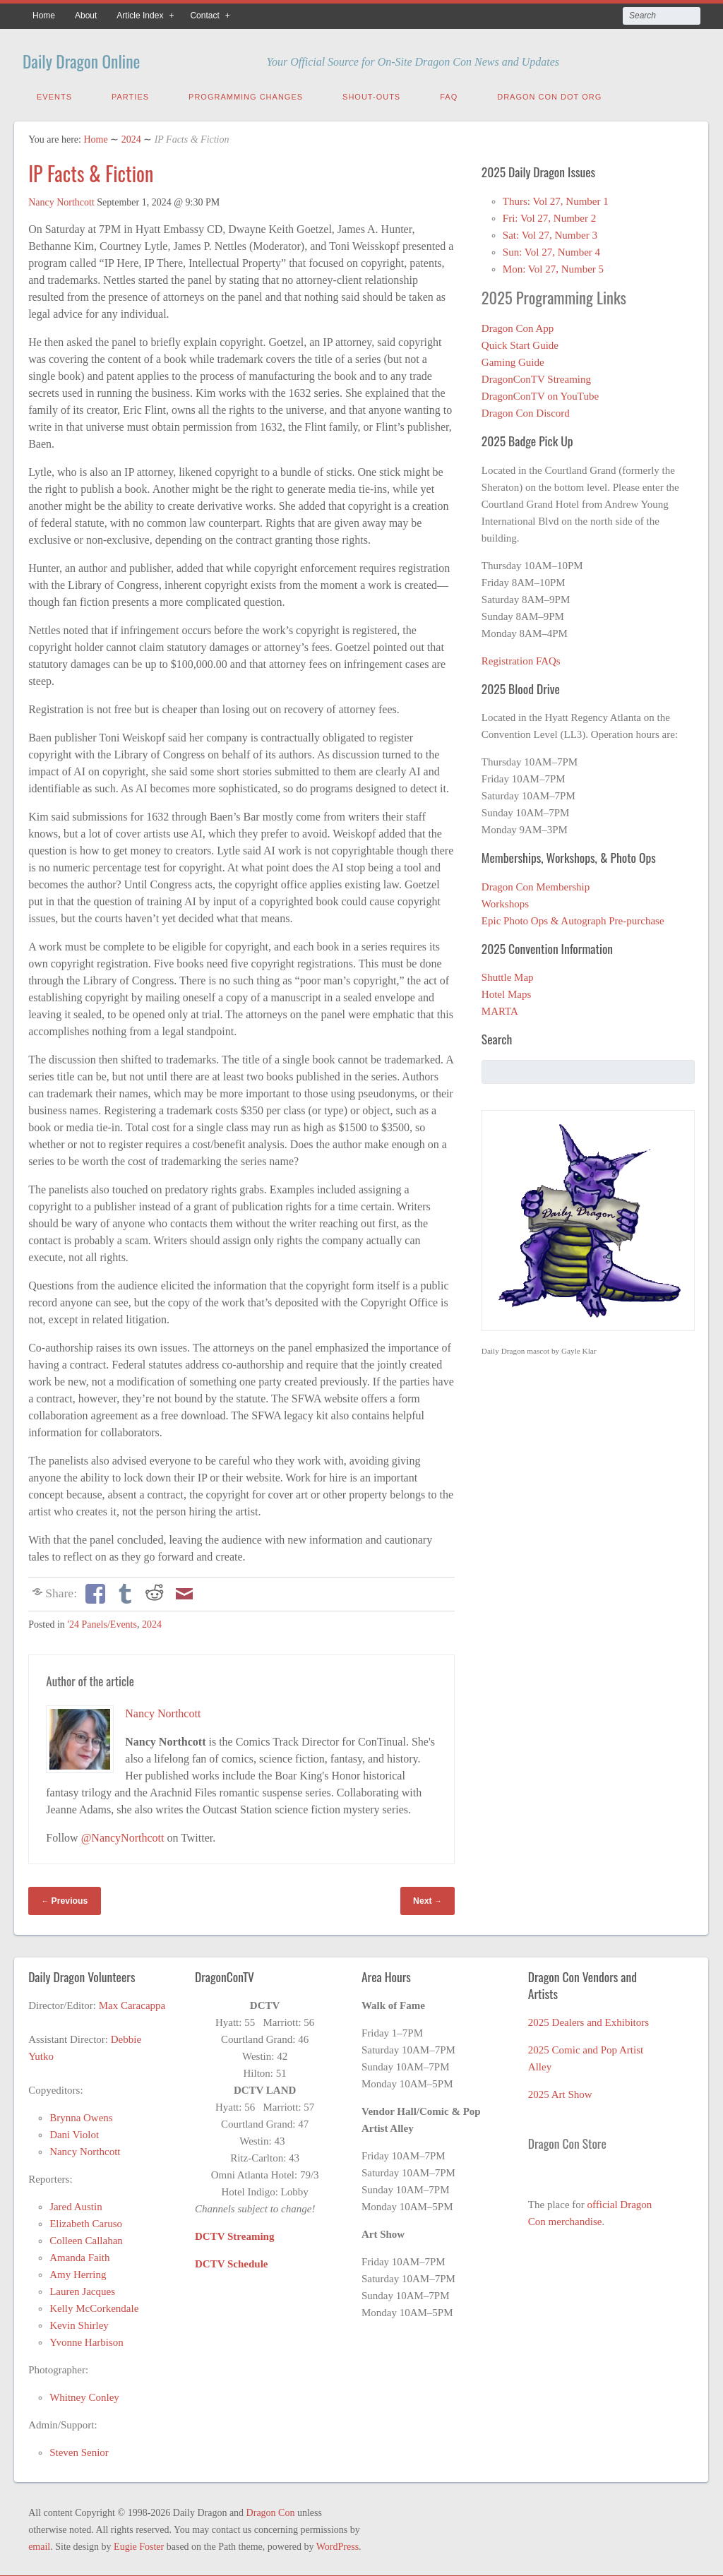 This screenshot has height=2576, width=723. I want to click on Brynna Owens, so click(81, 2115).